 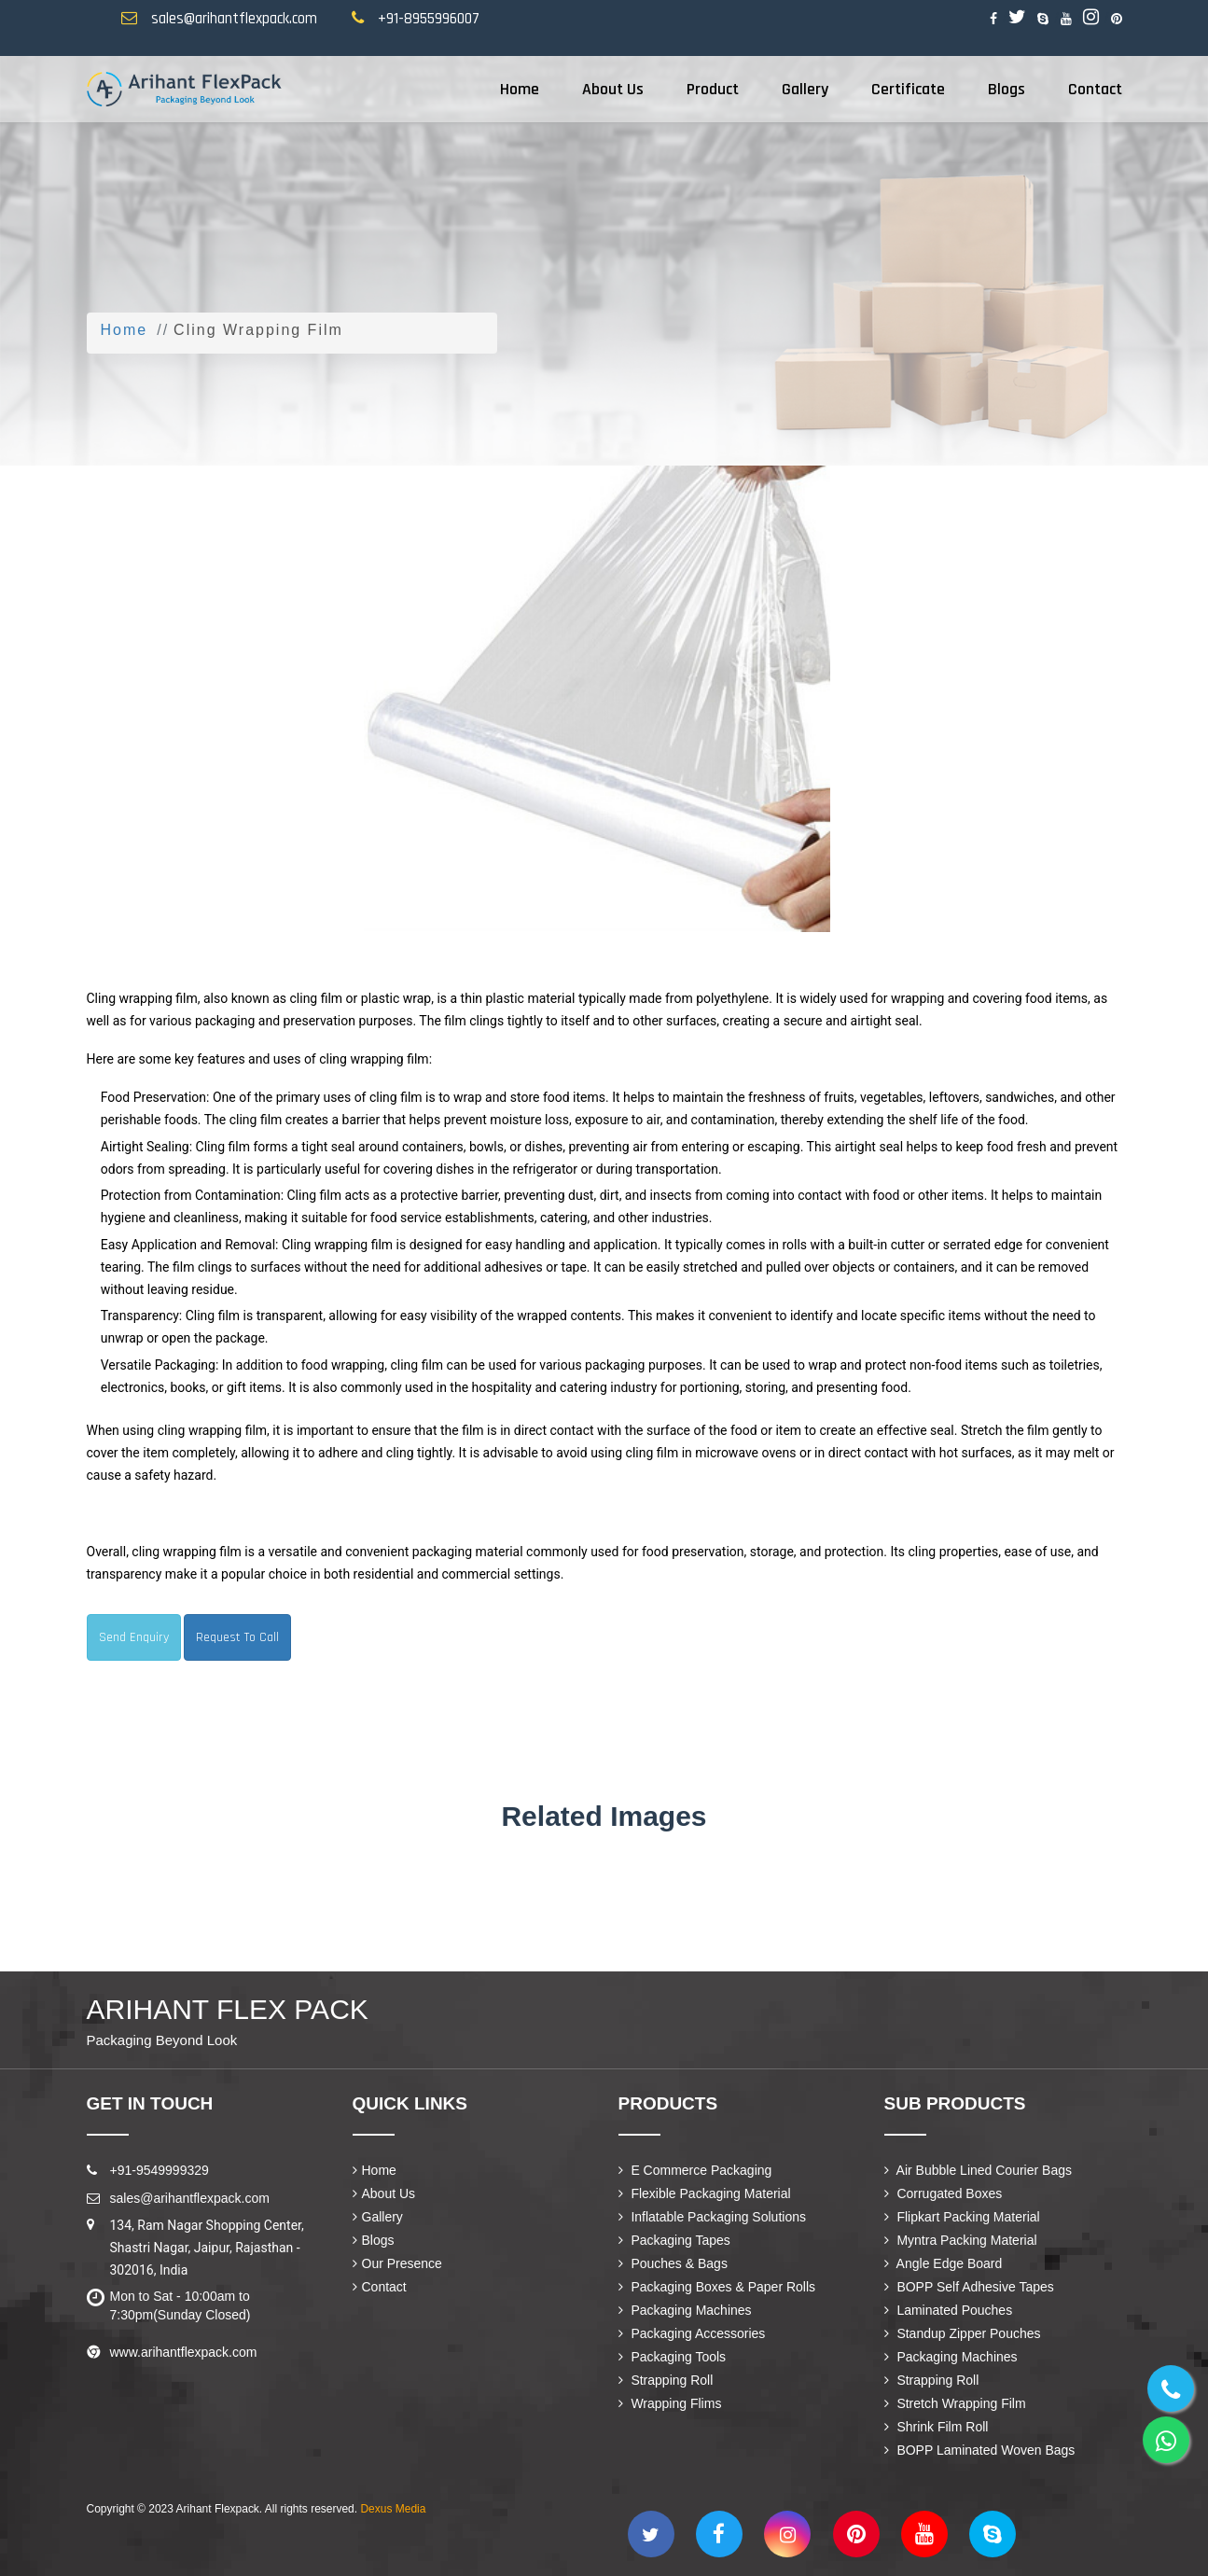 What do you see at coordinates (955, 2403) in the screenshot?
I see `Stretch Wrapping Film` at bounding box center [955, 2403].